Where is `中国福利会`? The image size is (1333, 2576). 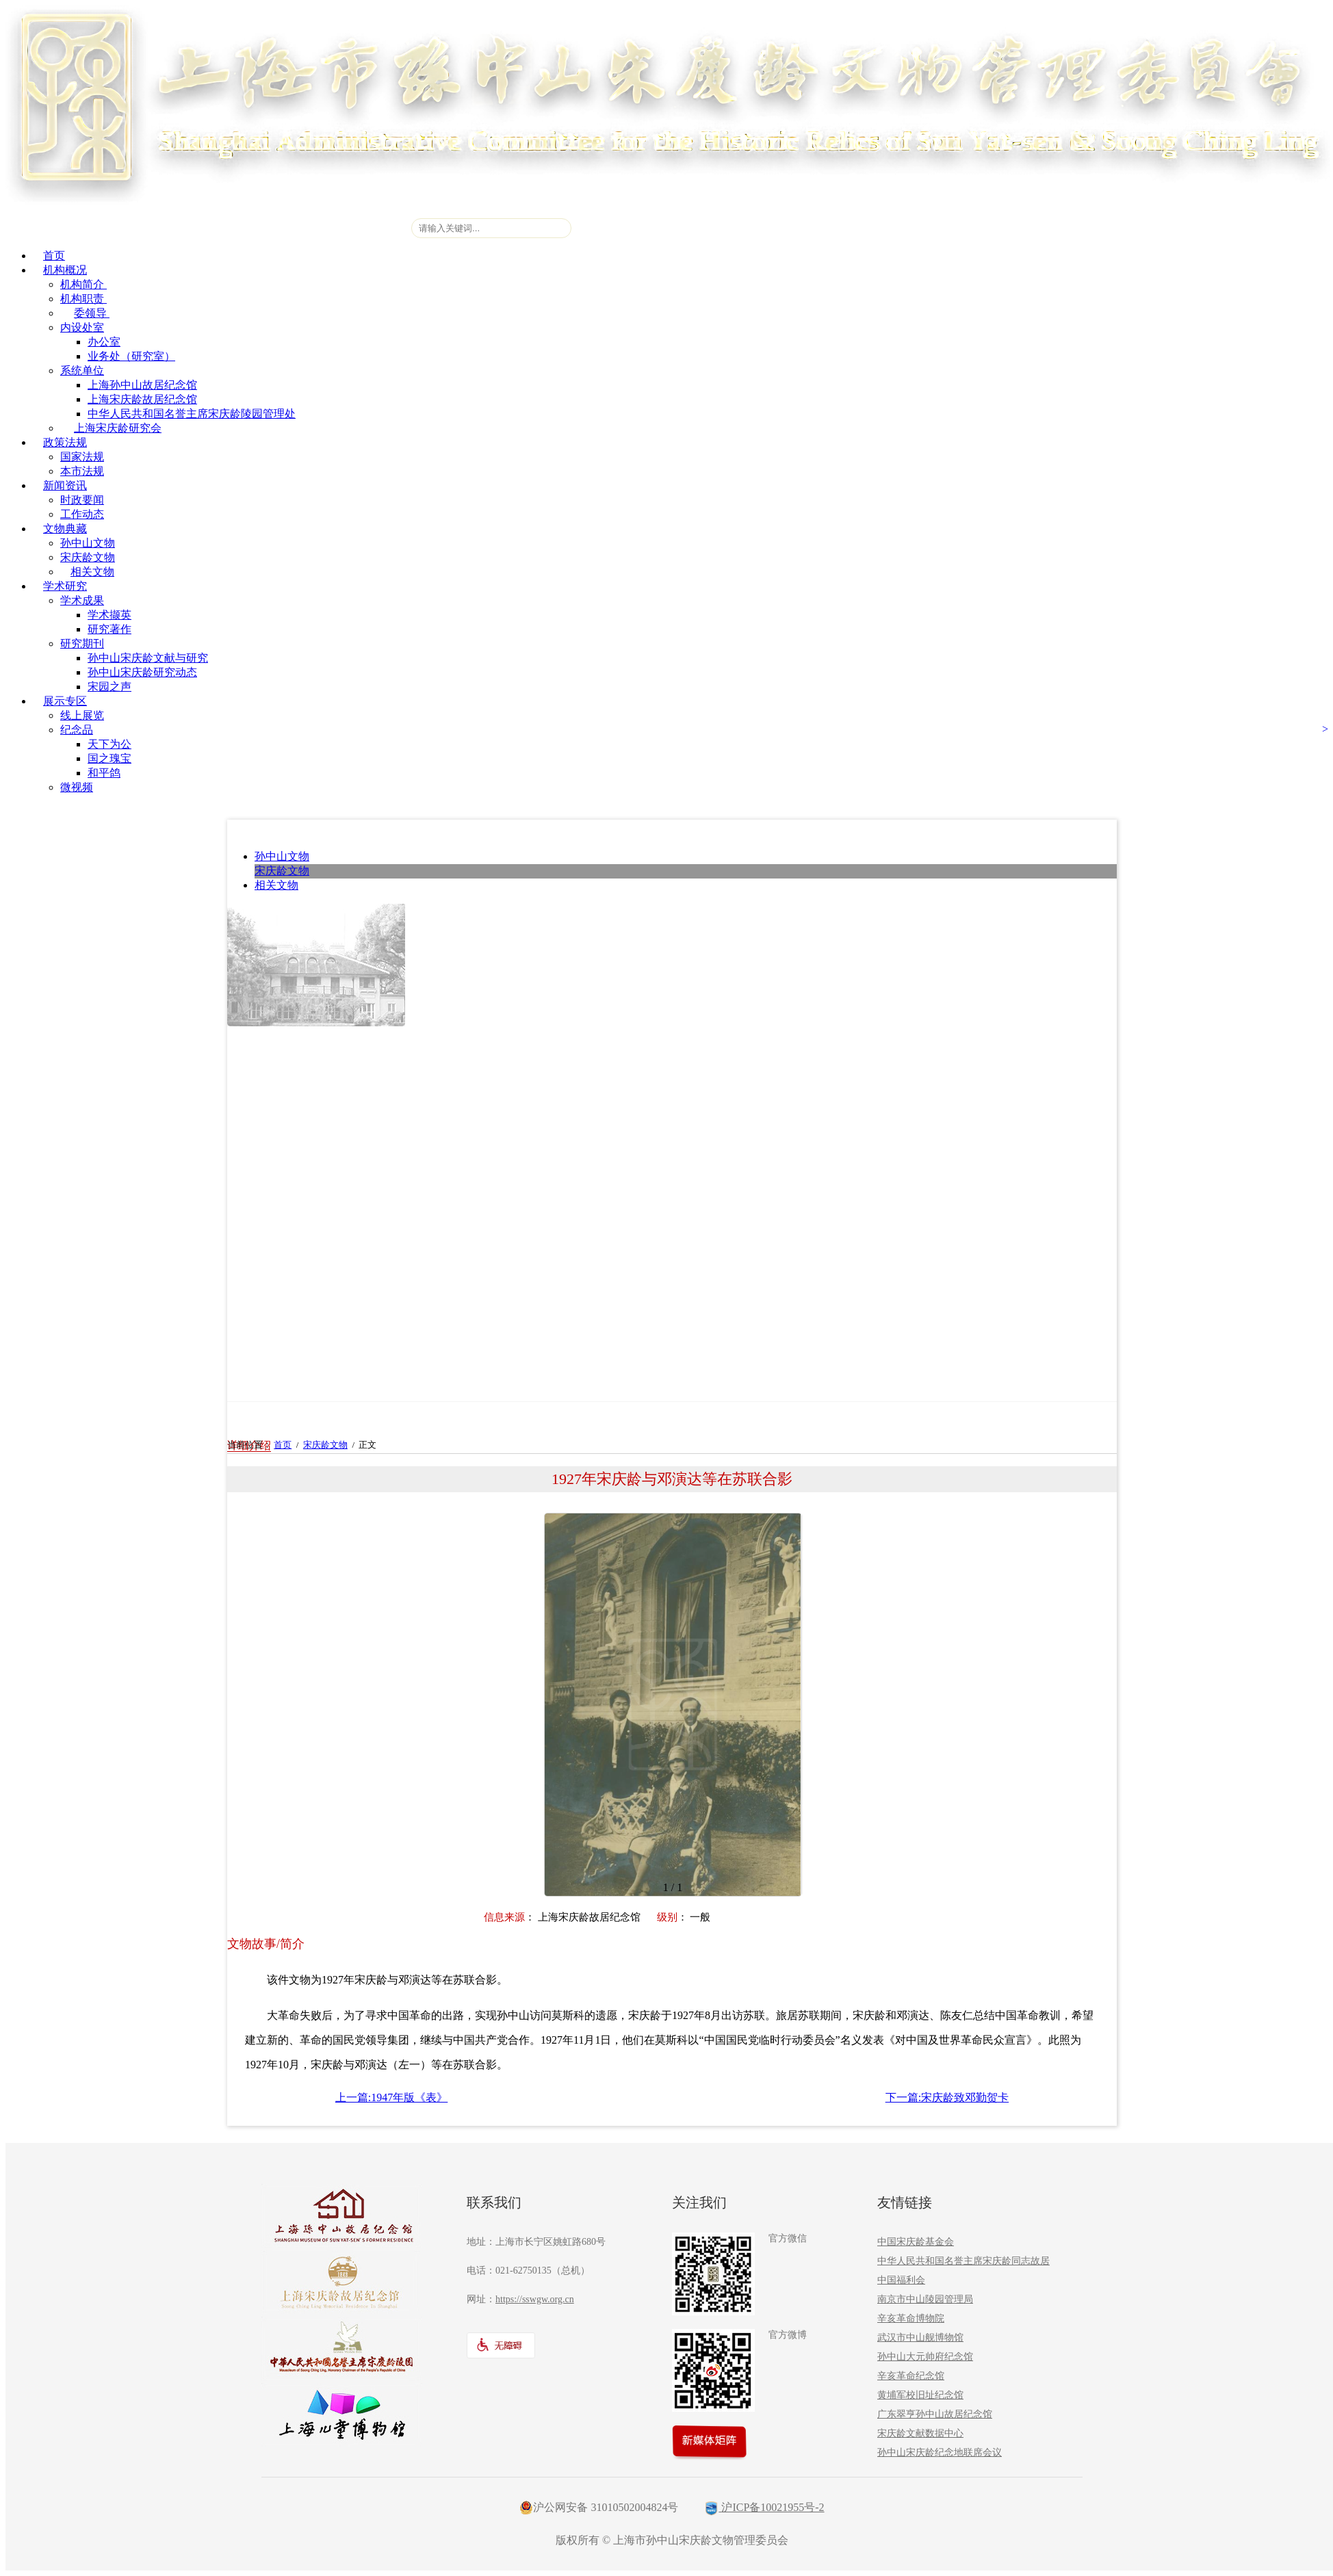 中国福利会 is located at coordinates (901, 2280).